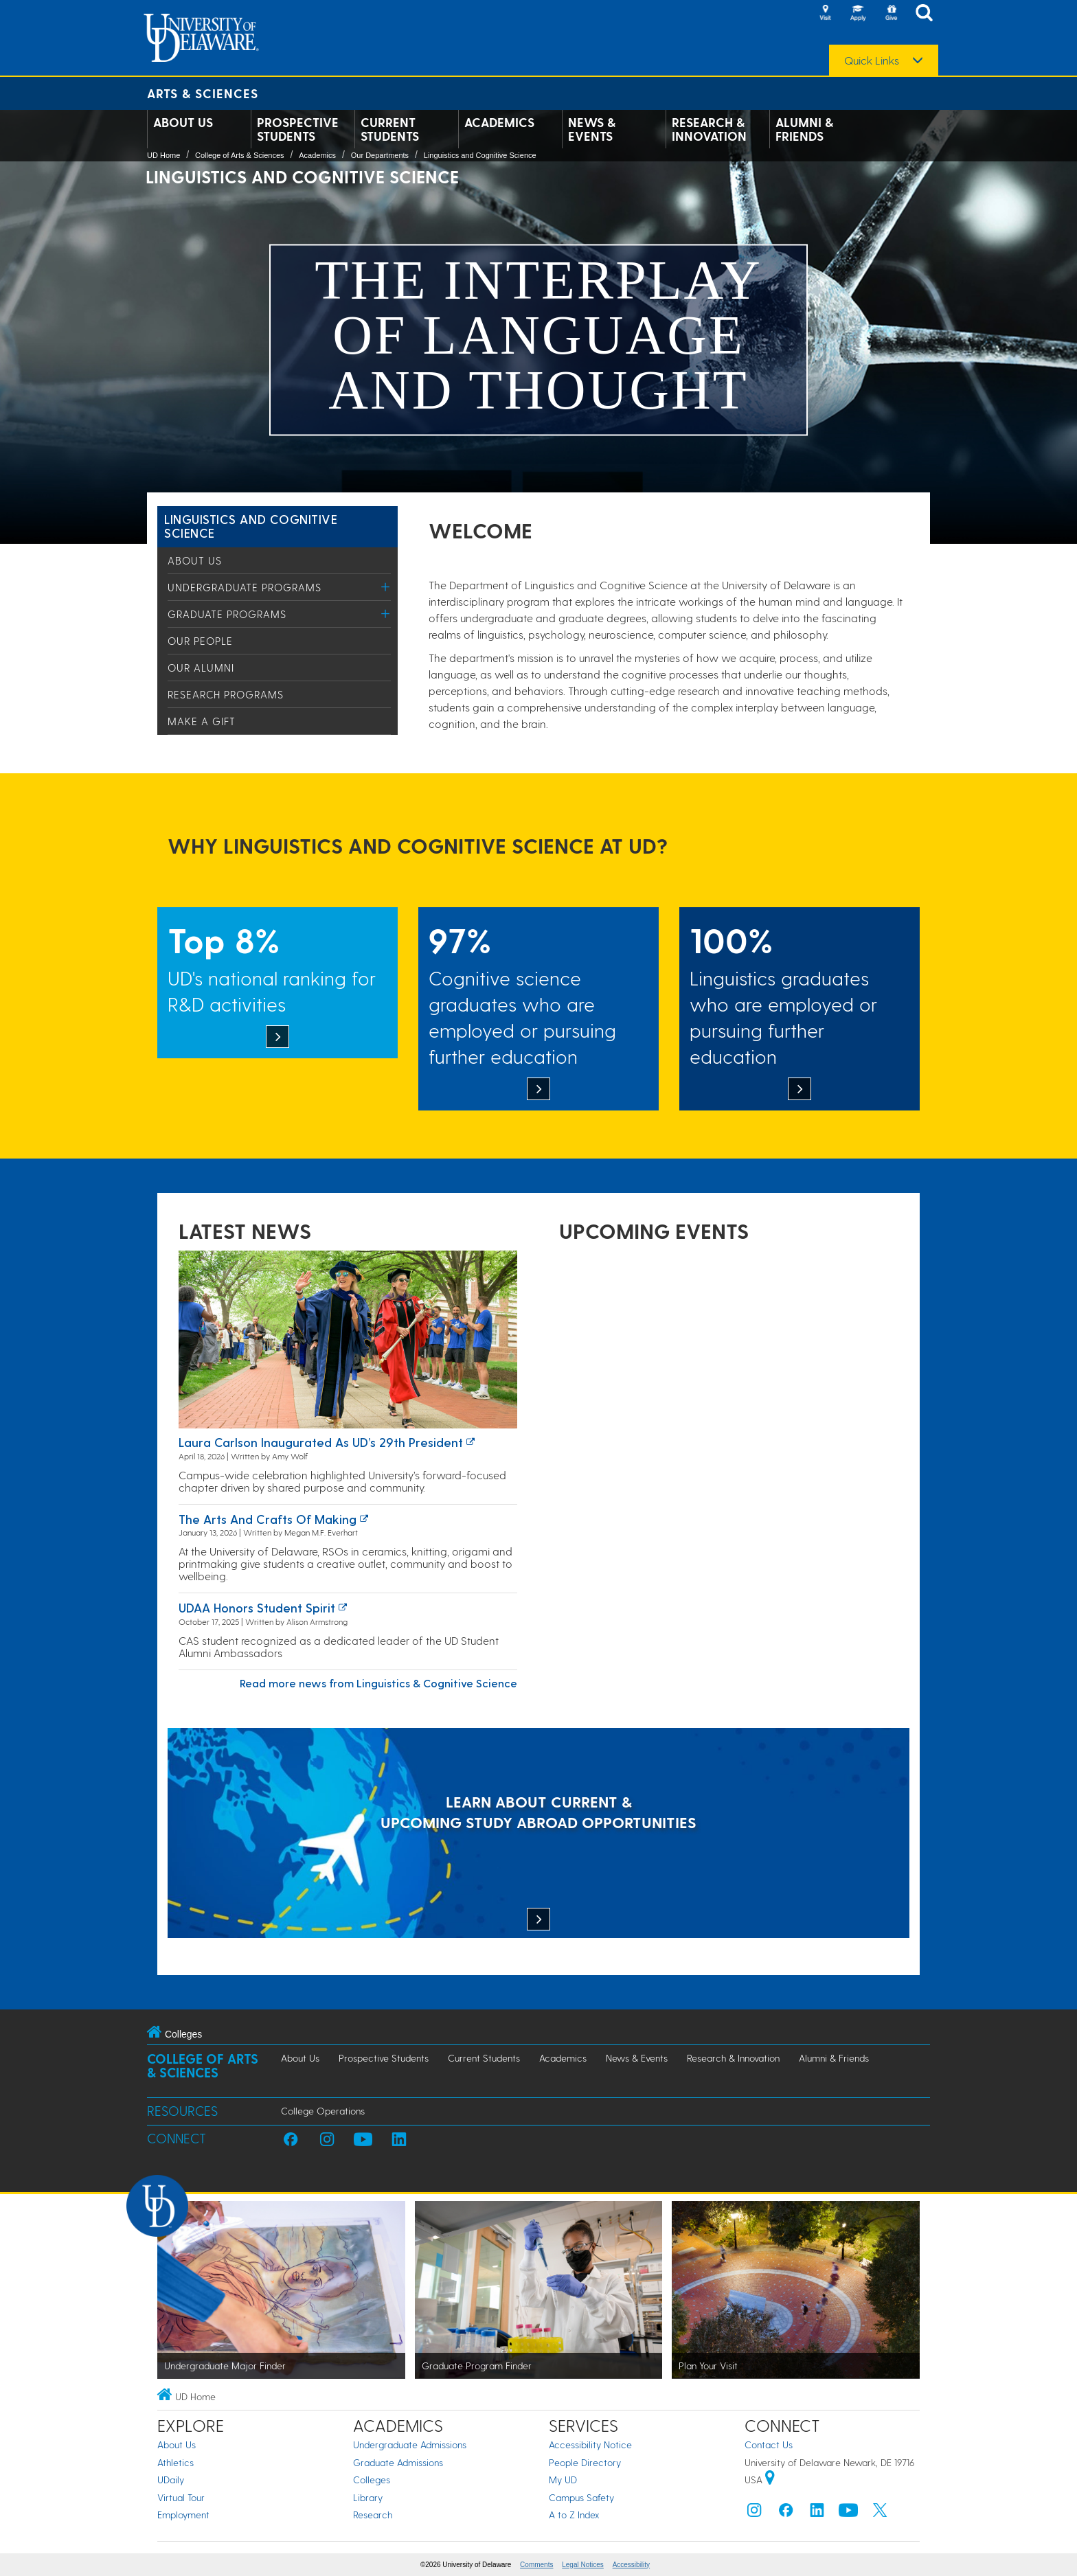  Describe the element at coordinates (298, 129) in the screenshot. I see `Prospective Students` at that location.